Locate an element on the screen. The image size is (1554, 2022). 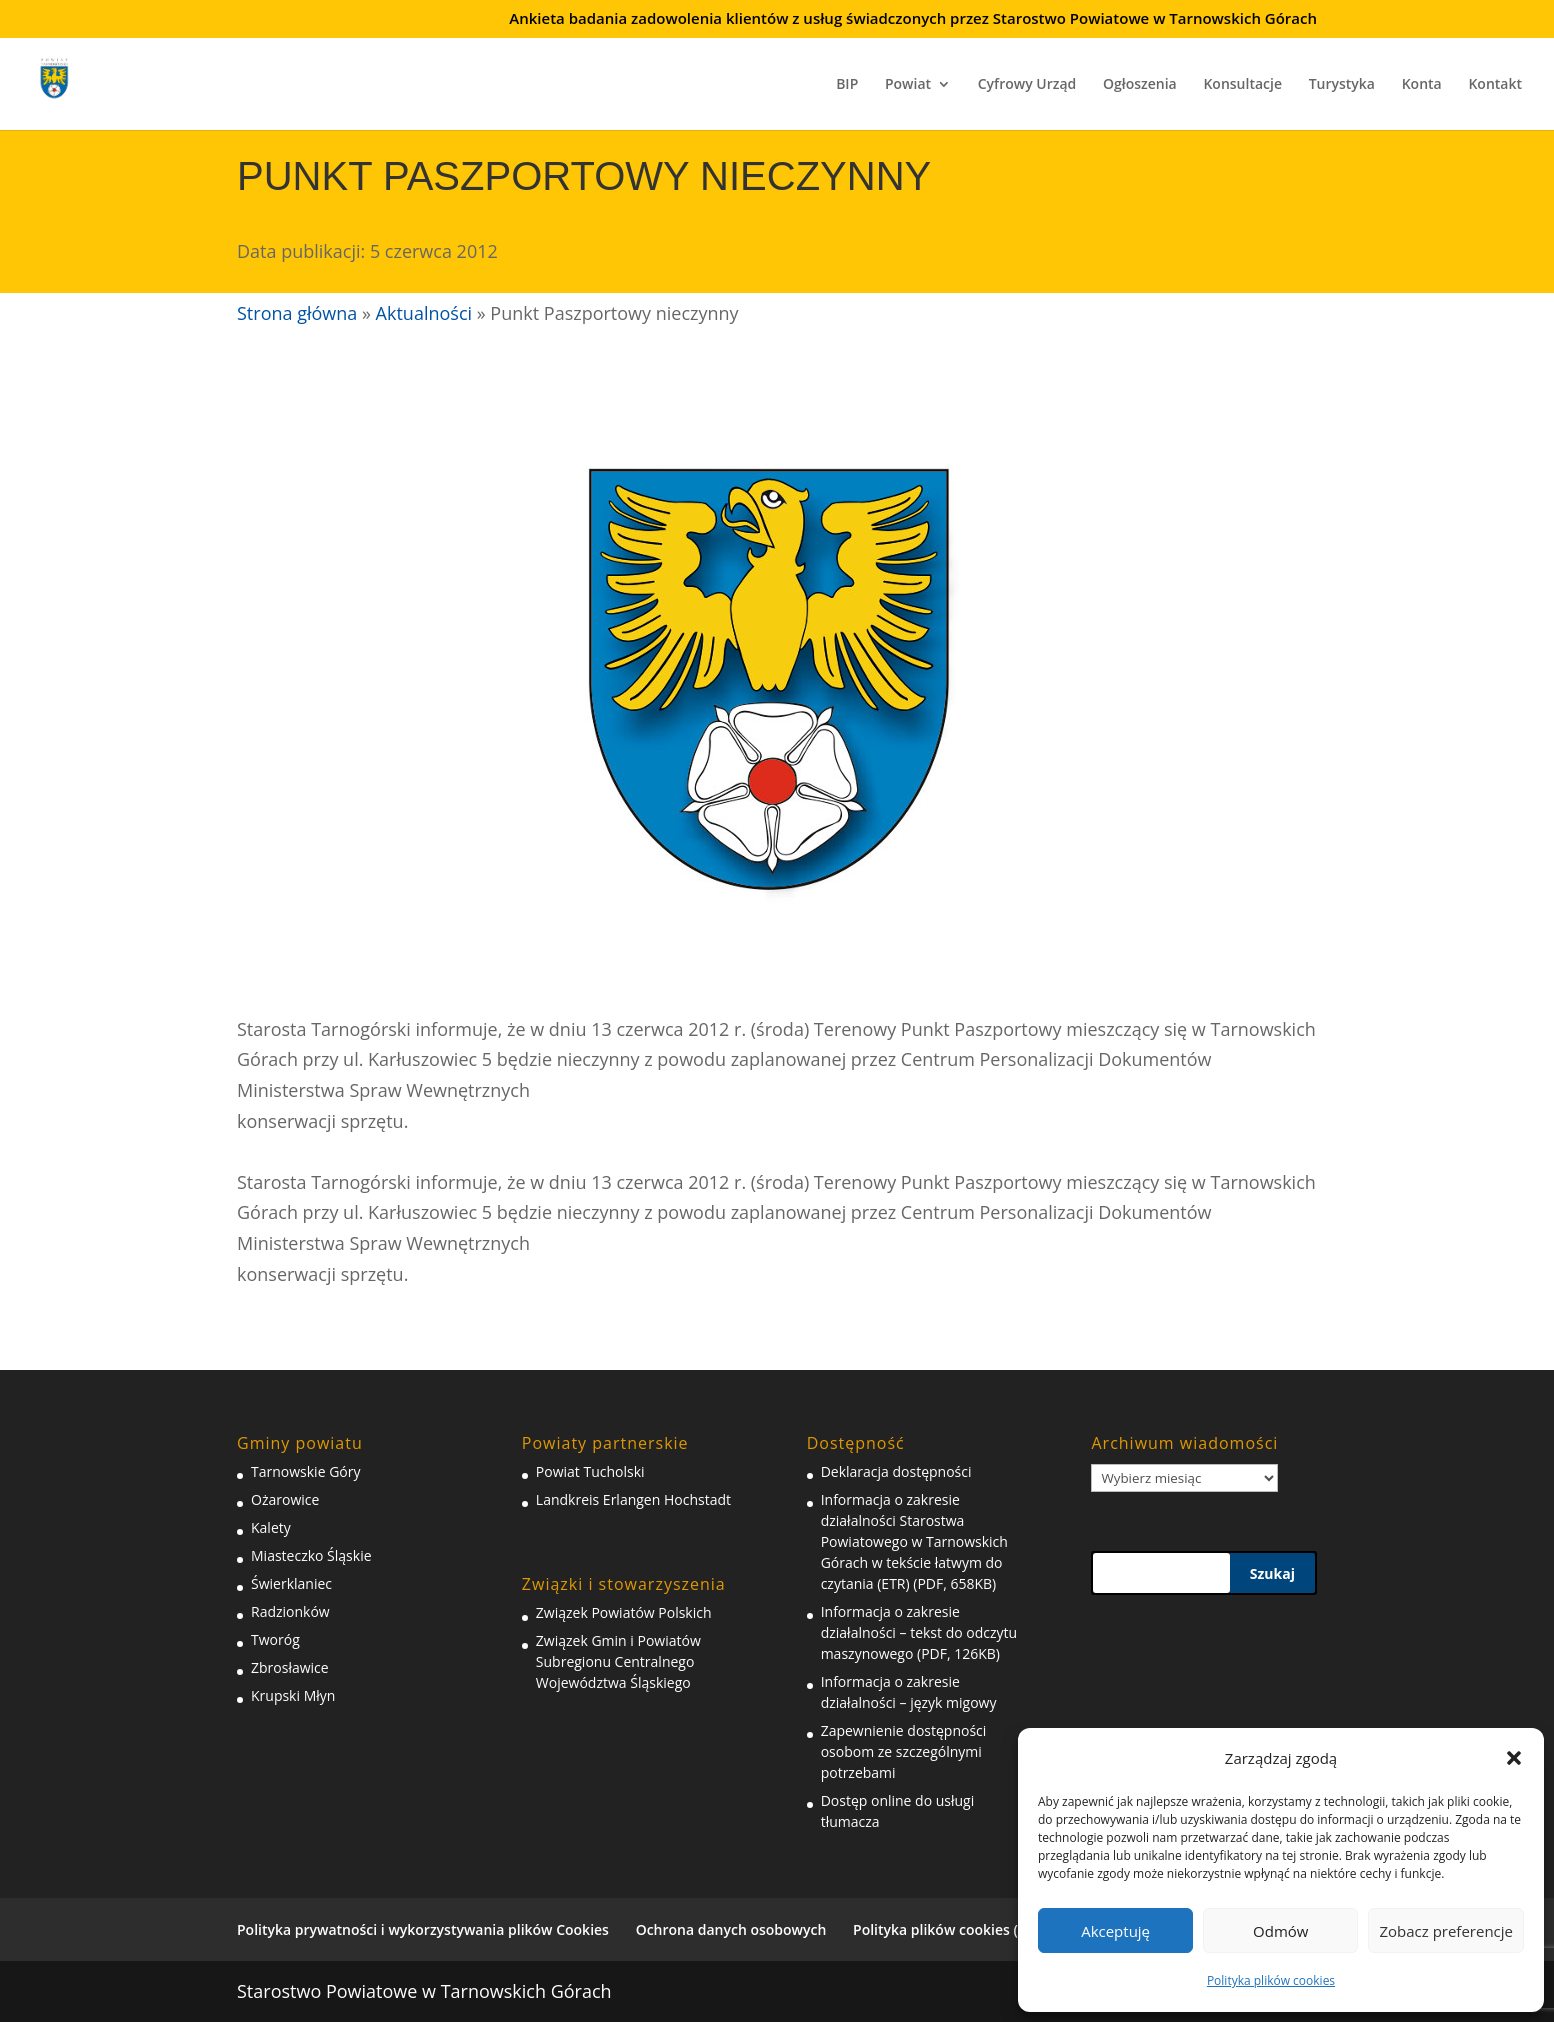
Aktualności [link] is located at coordinates (424, 313).